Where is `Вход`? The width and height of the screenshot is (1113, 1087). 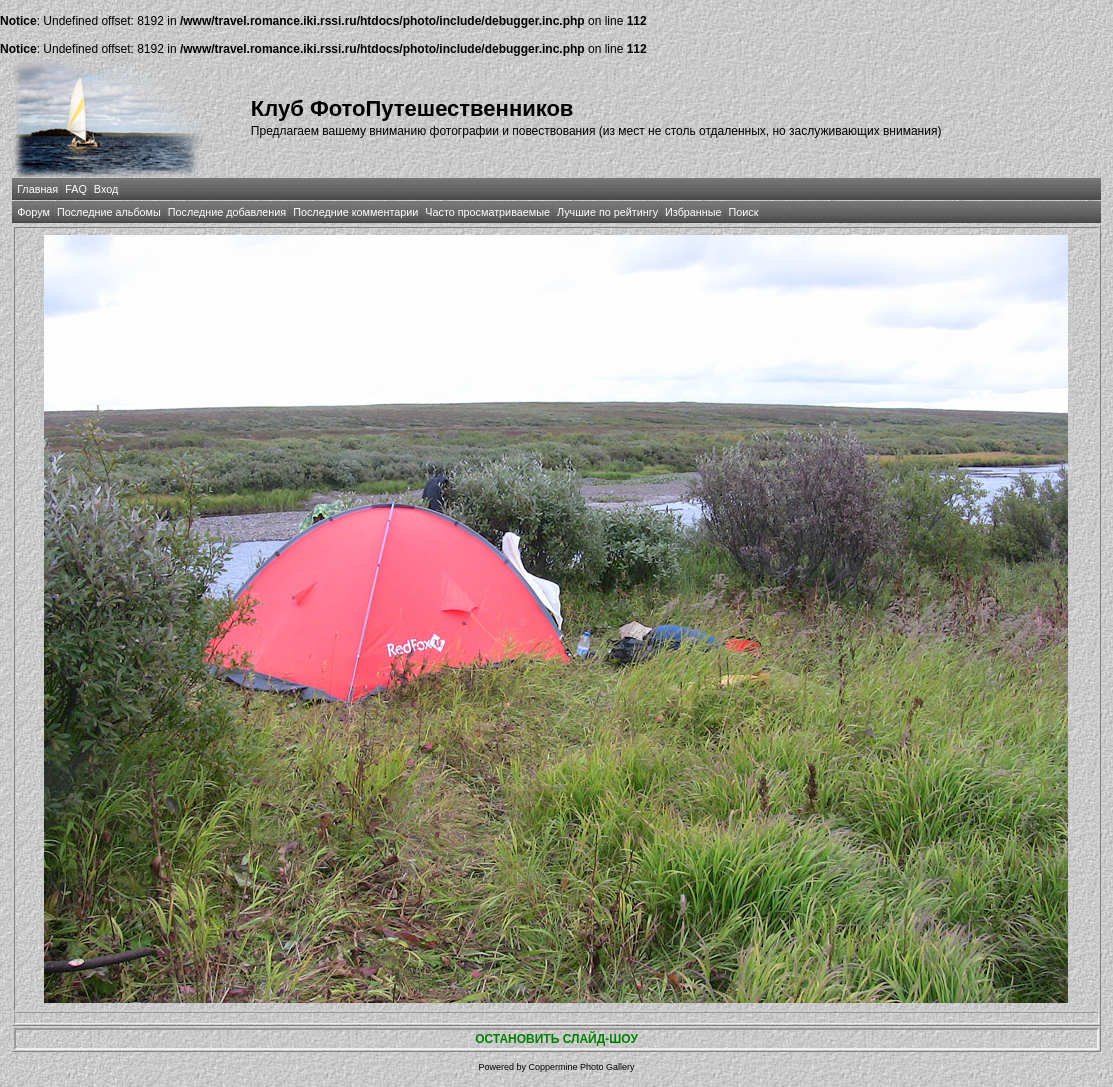
Вход is located at coordinates (106, 189).